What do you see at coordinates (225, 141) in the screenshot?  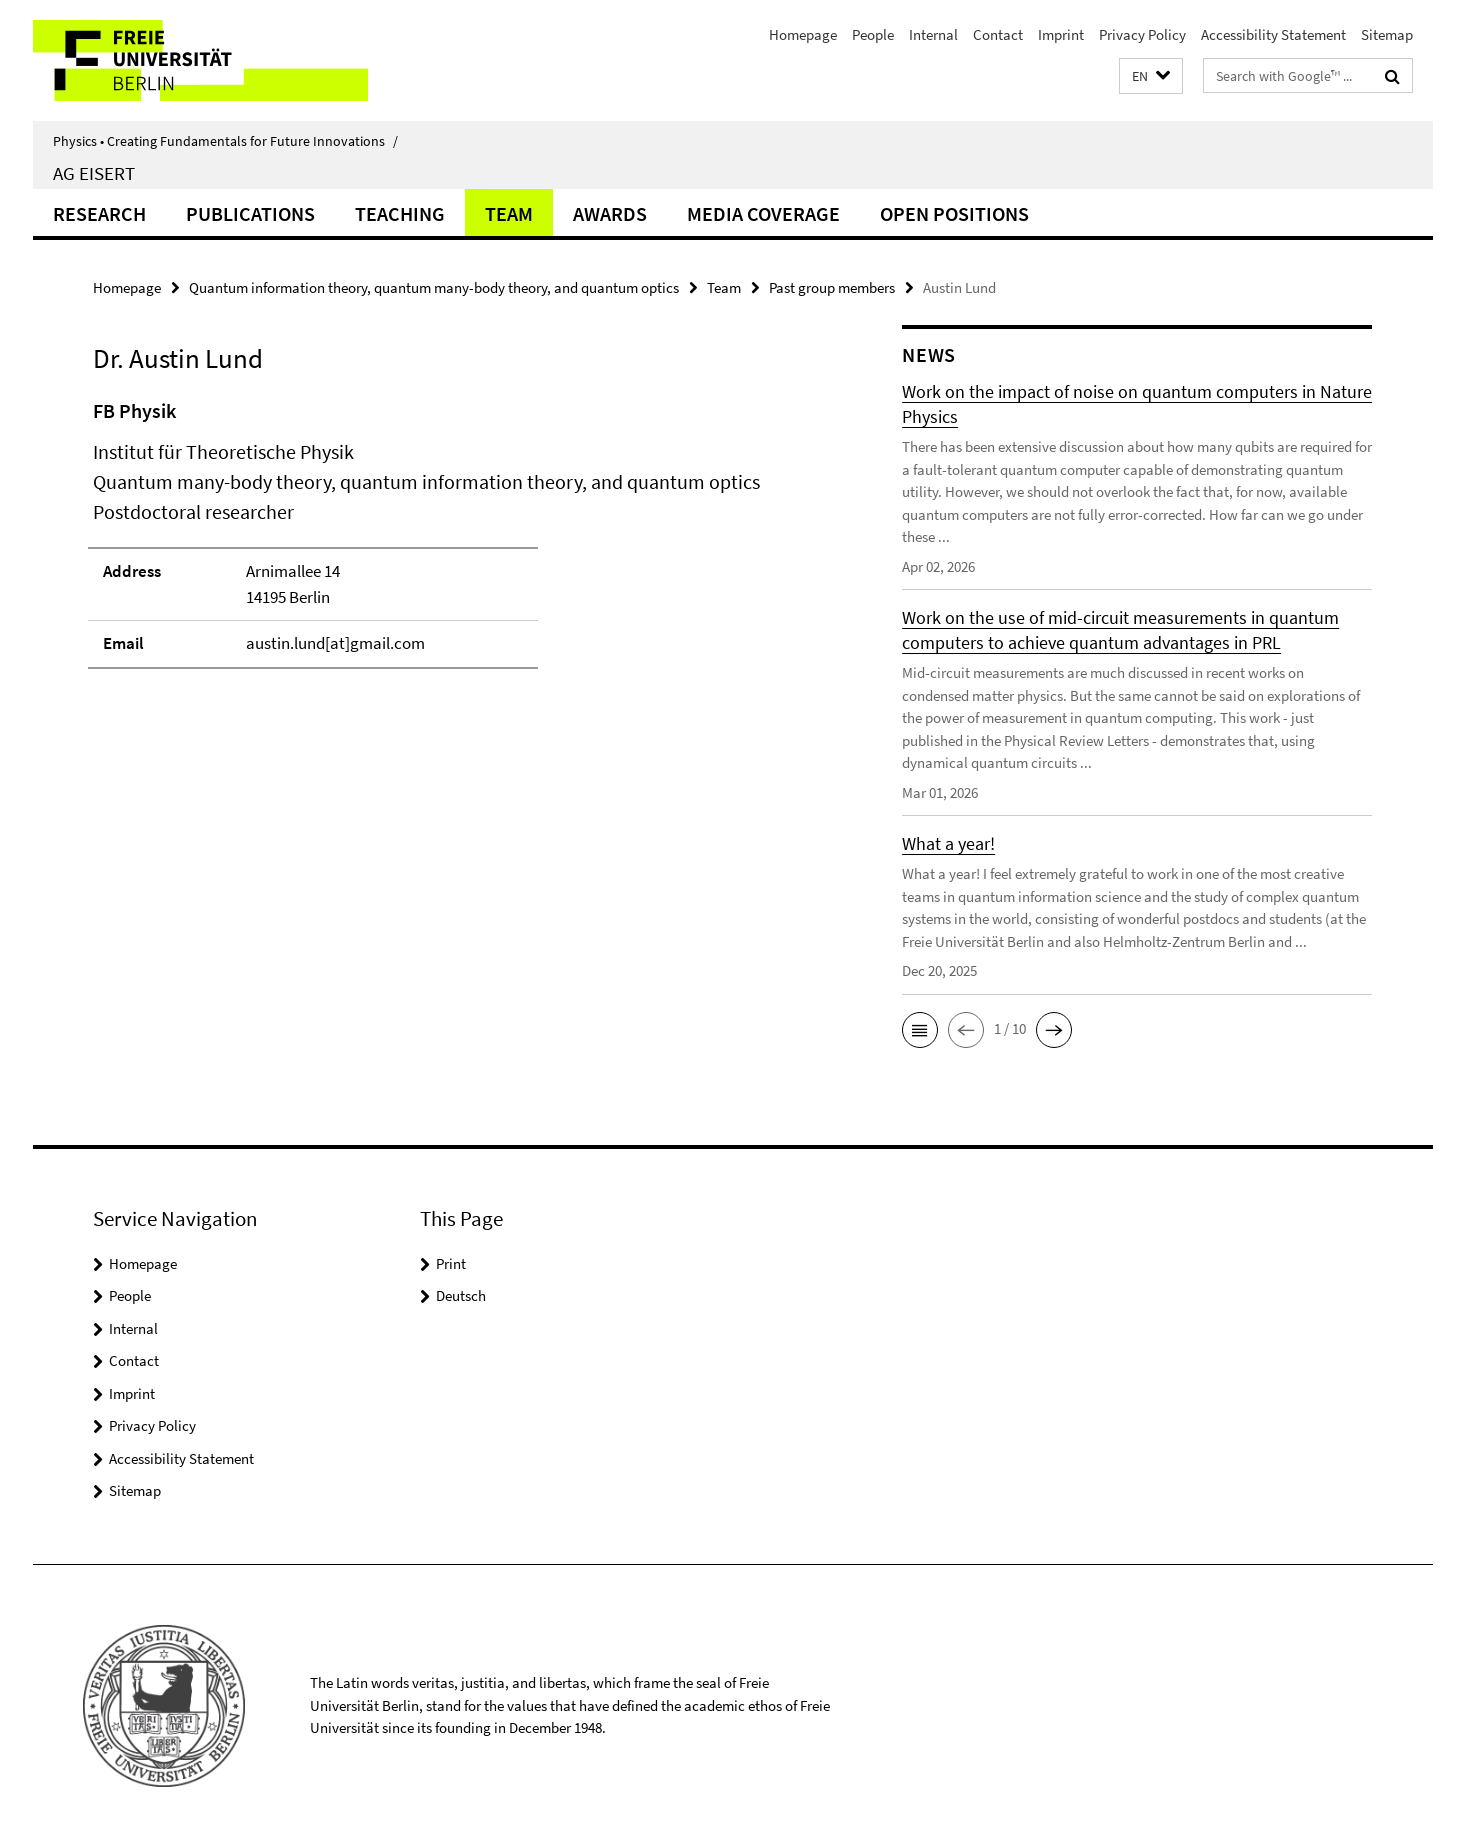 I see `Physics • Creating Fundamentals for Future Innovations` at bounding box center [225, 141].